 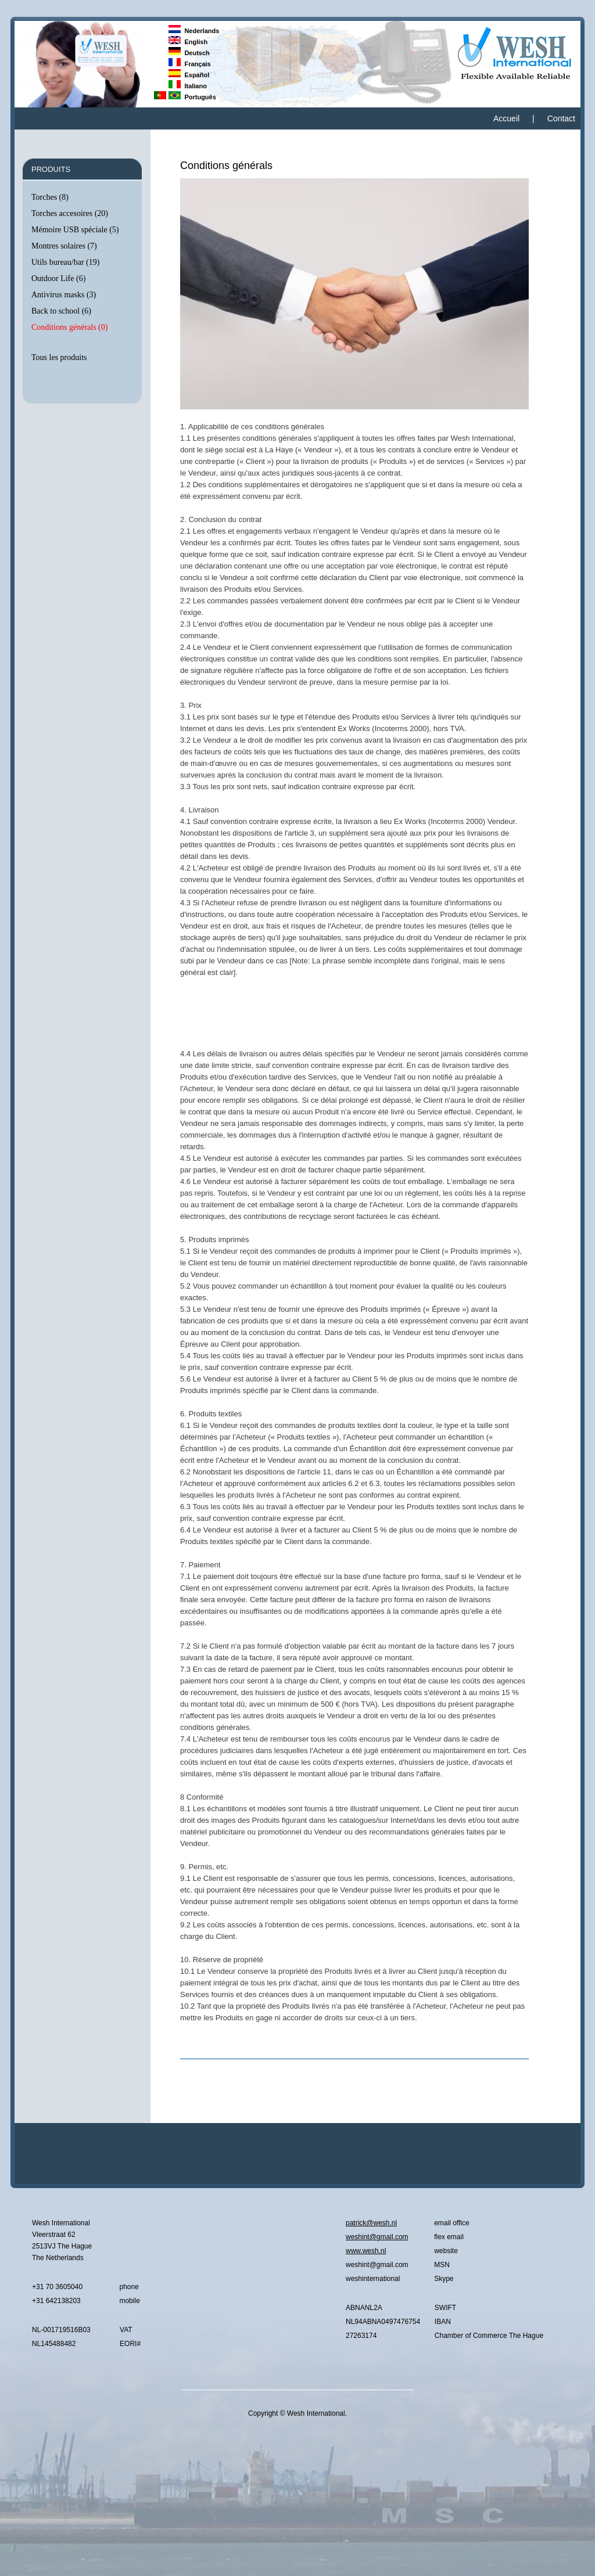 I want to click on Italiano, so click(x=188, y=85).